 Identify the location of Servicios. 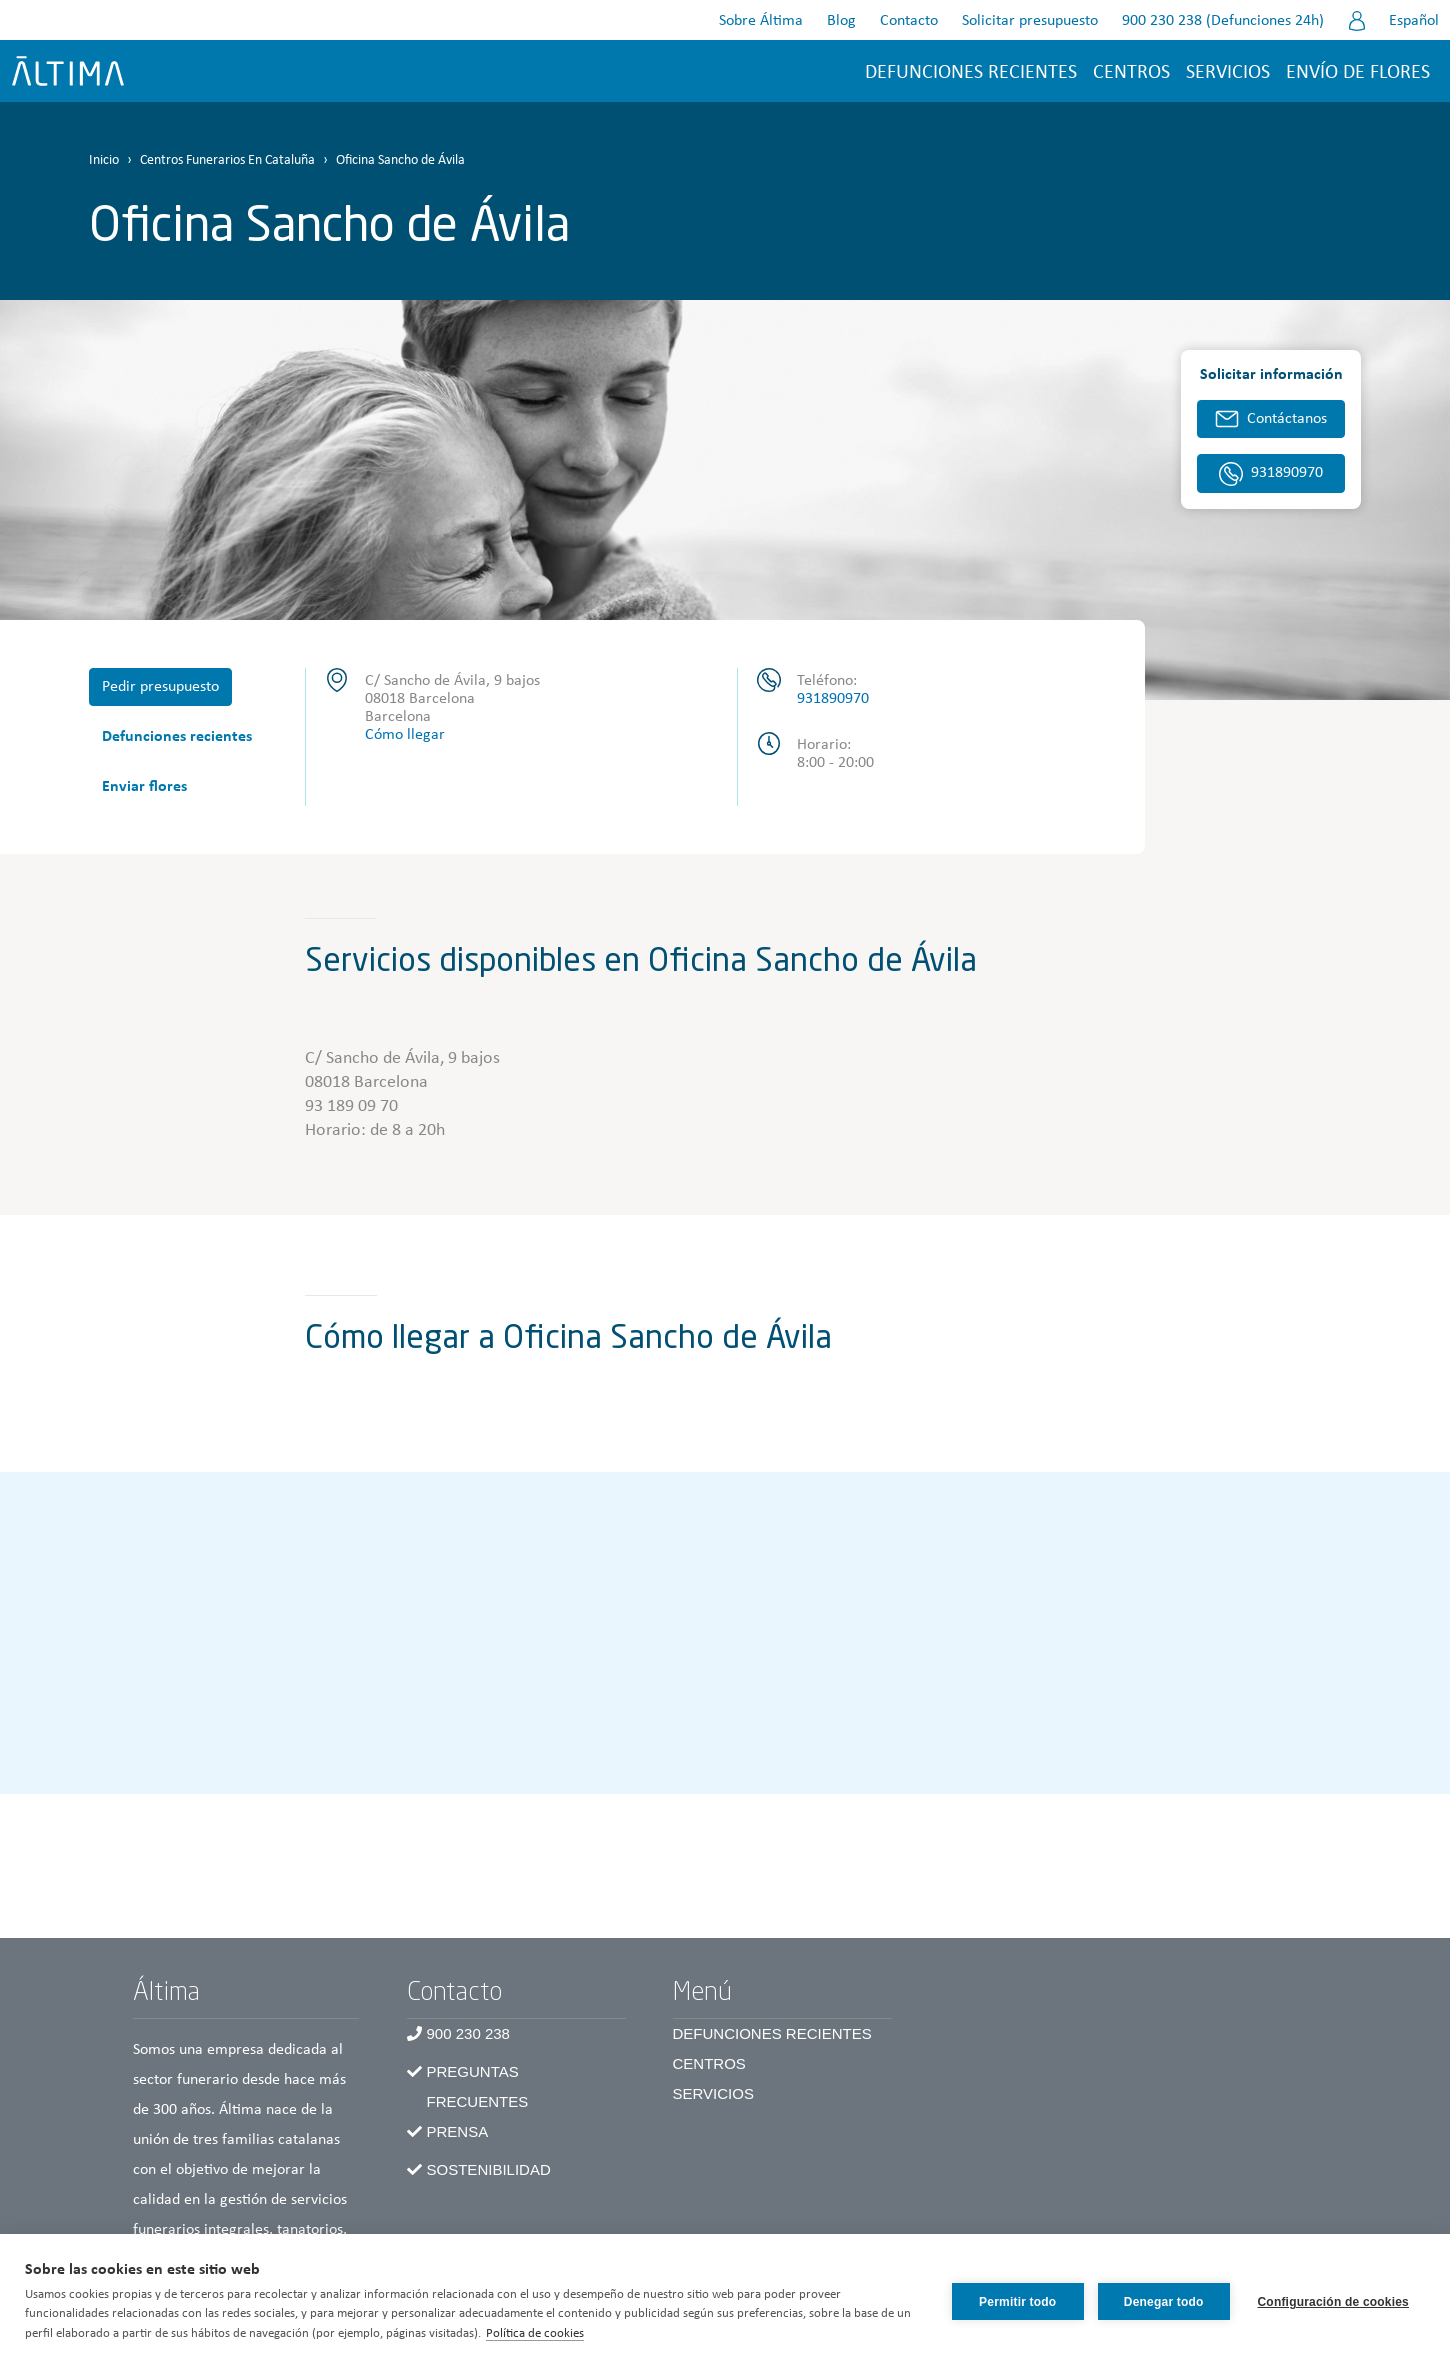
(1228, 73).